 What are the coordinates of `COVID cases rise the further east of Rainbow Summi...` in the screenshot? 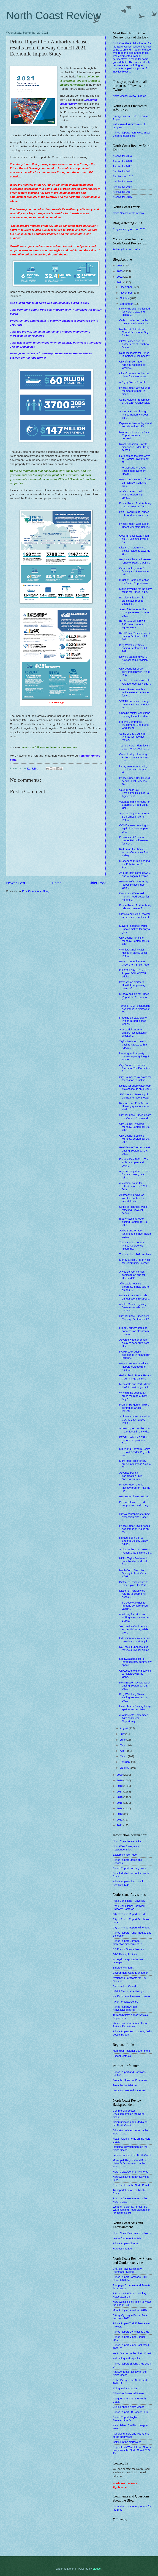 It's located at (134, 344).